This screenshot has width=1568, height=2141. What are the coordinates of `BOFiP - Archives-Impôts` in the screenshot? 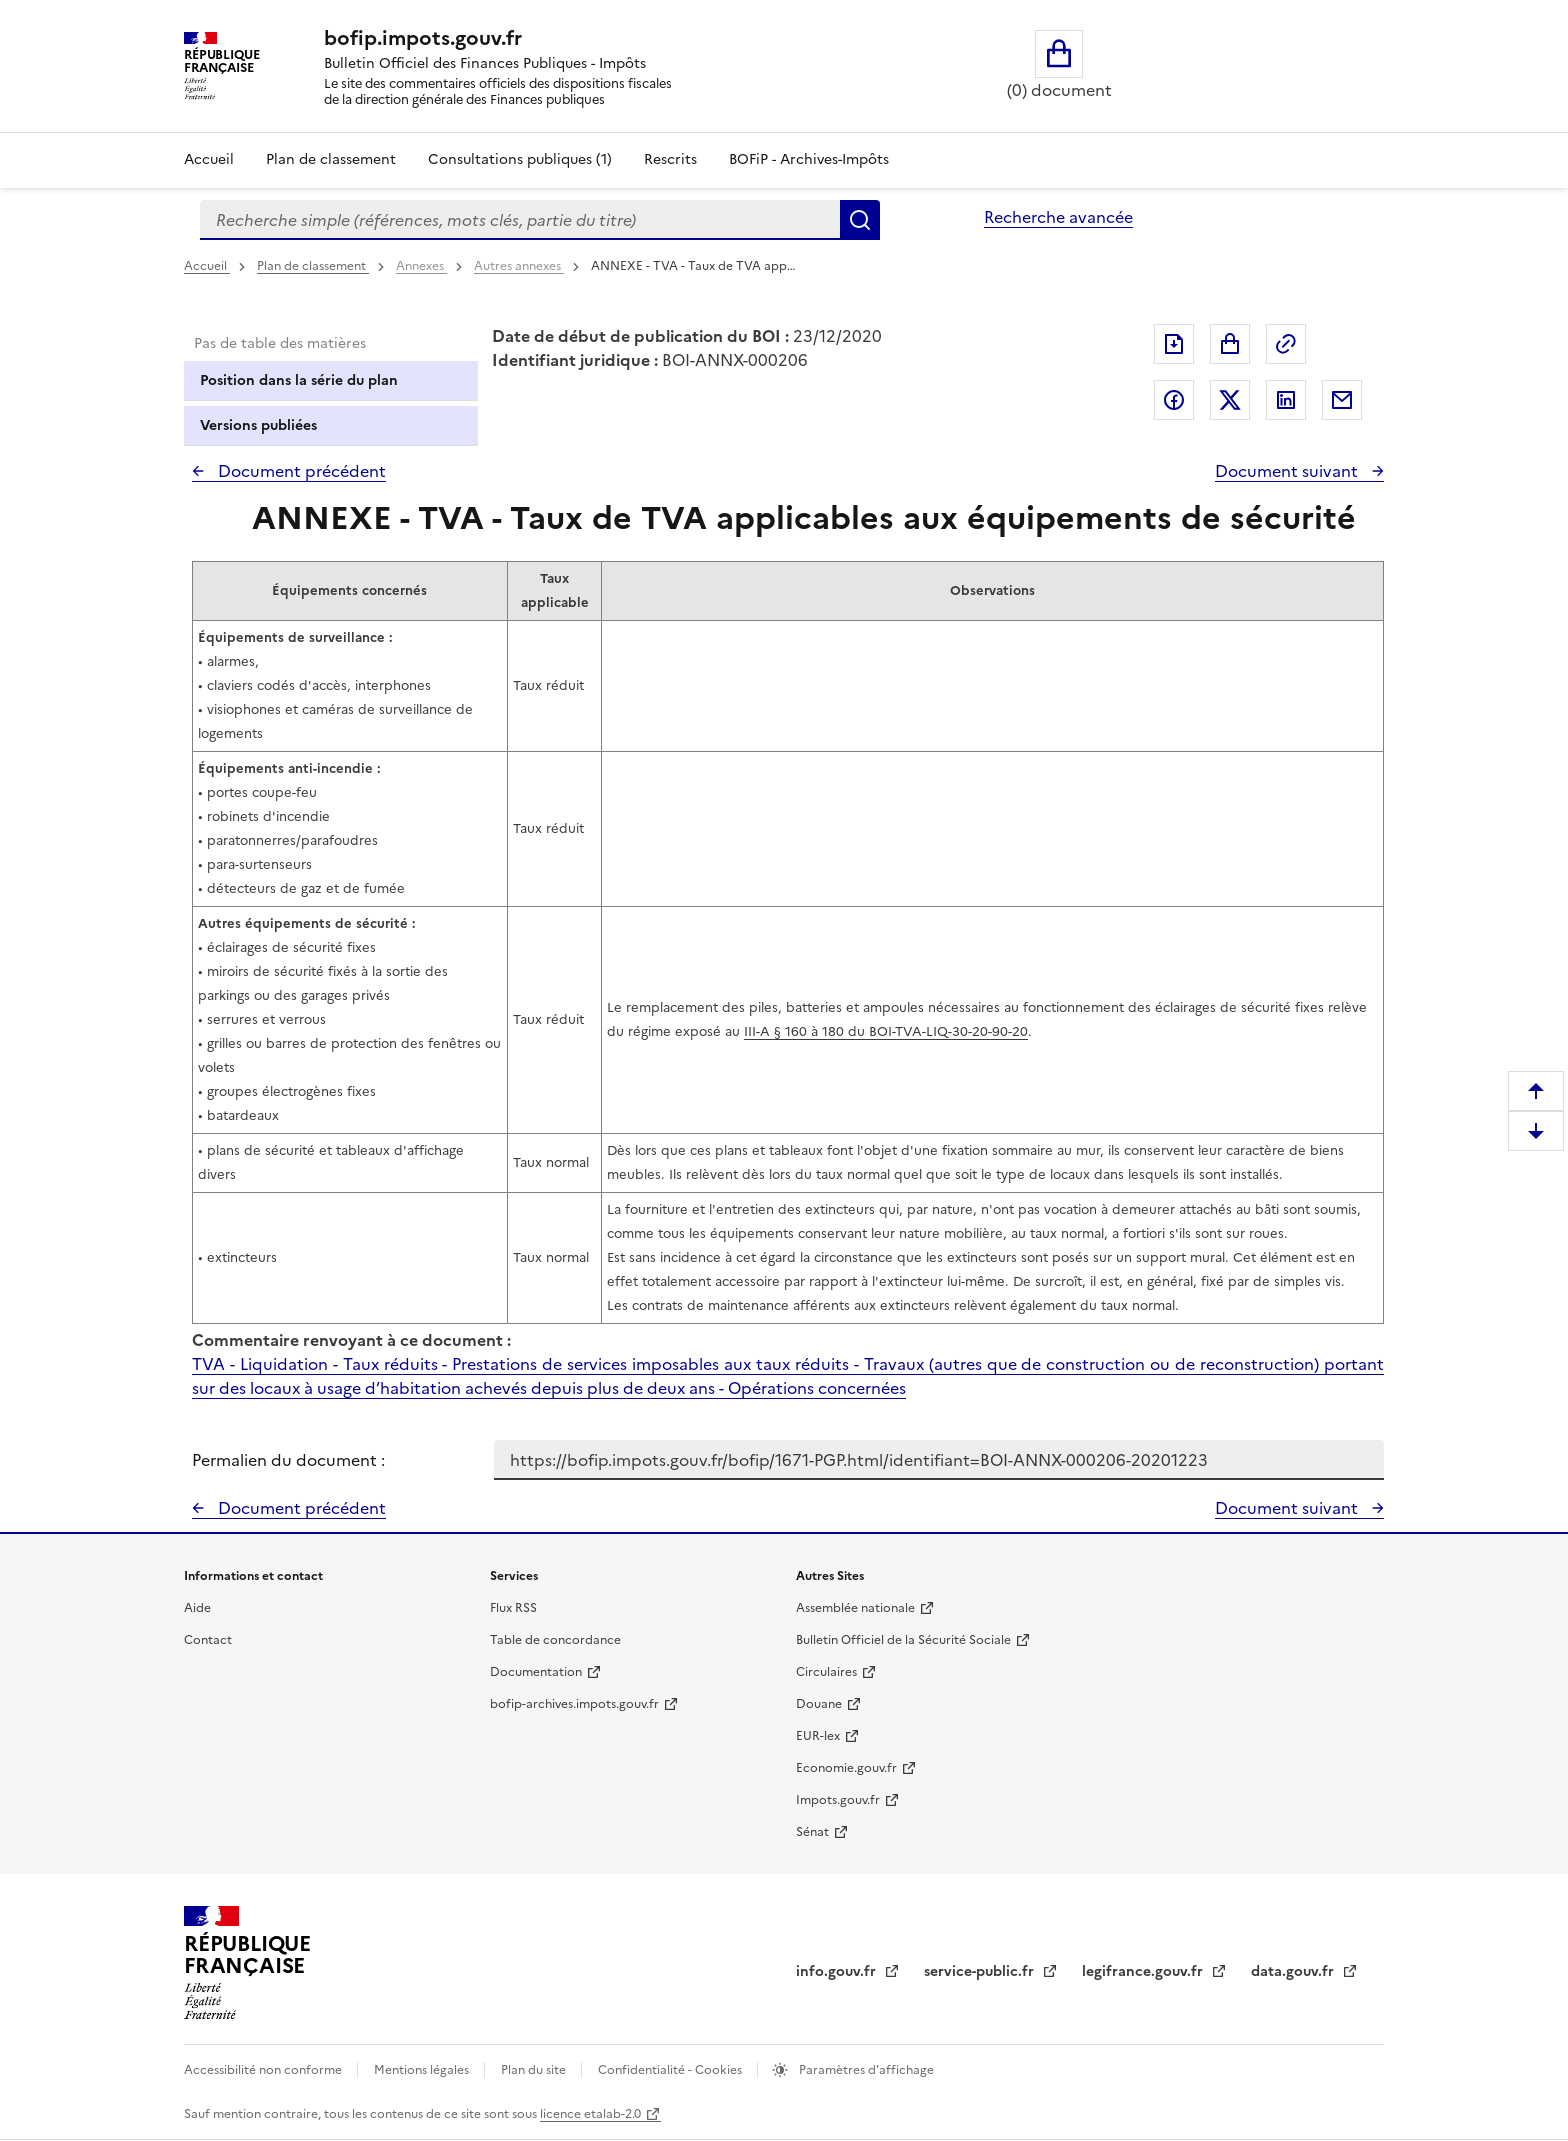 It's located at (809, 159).